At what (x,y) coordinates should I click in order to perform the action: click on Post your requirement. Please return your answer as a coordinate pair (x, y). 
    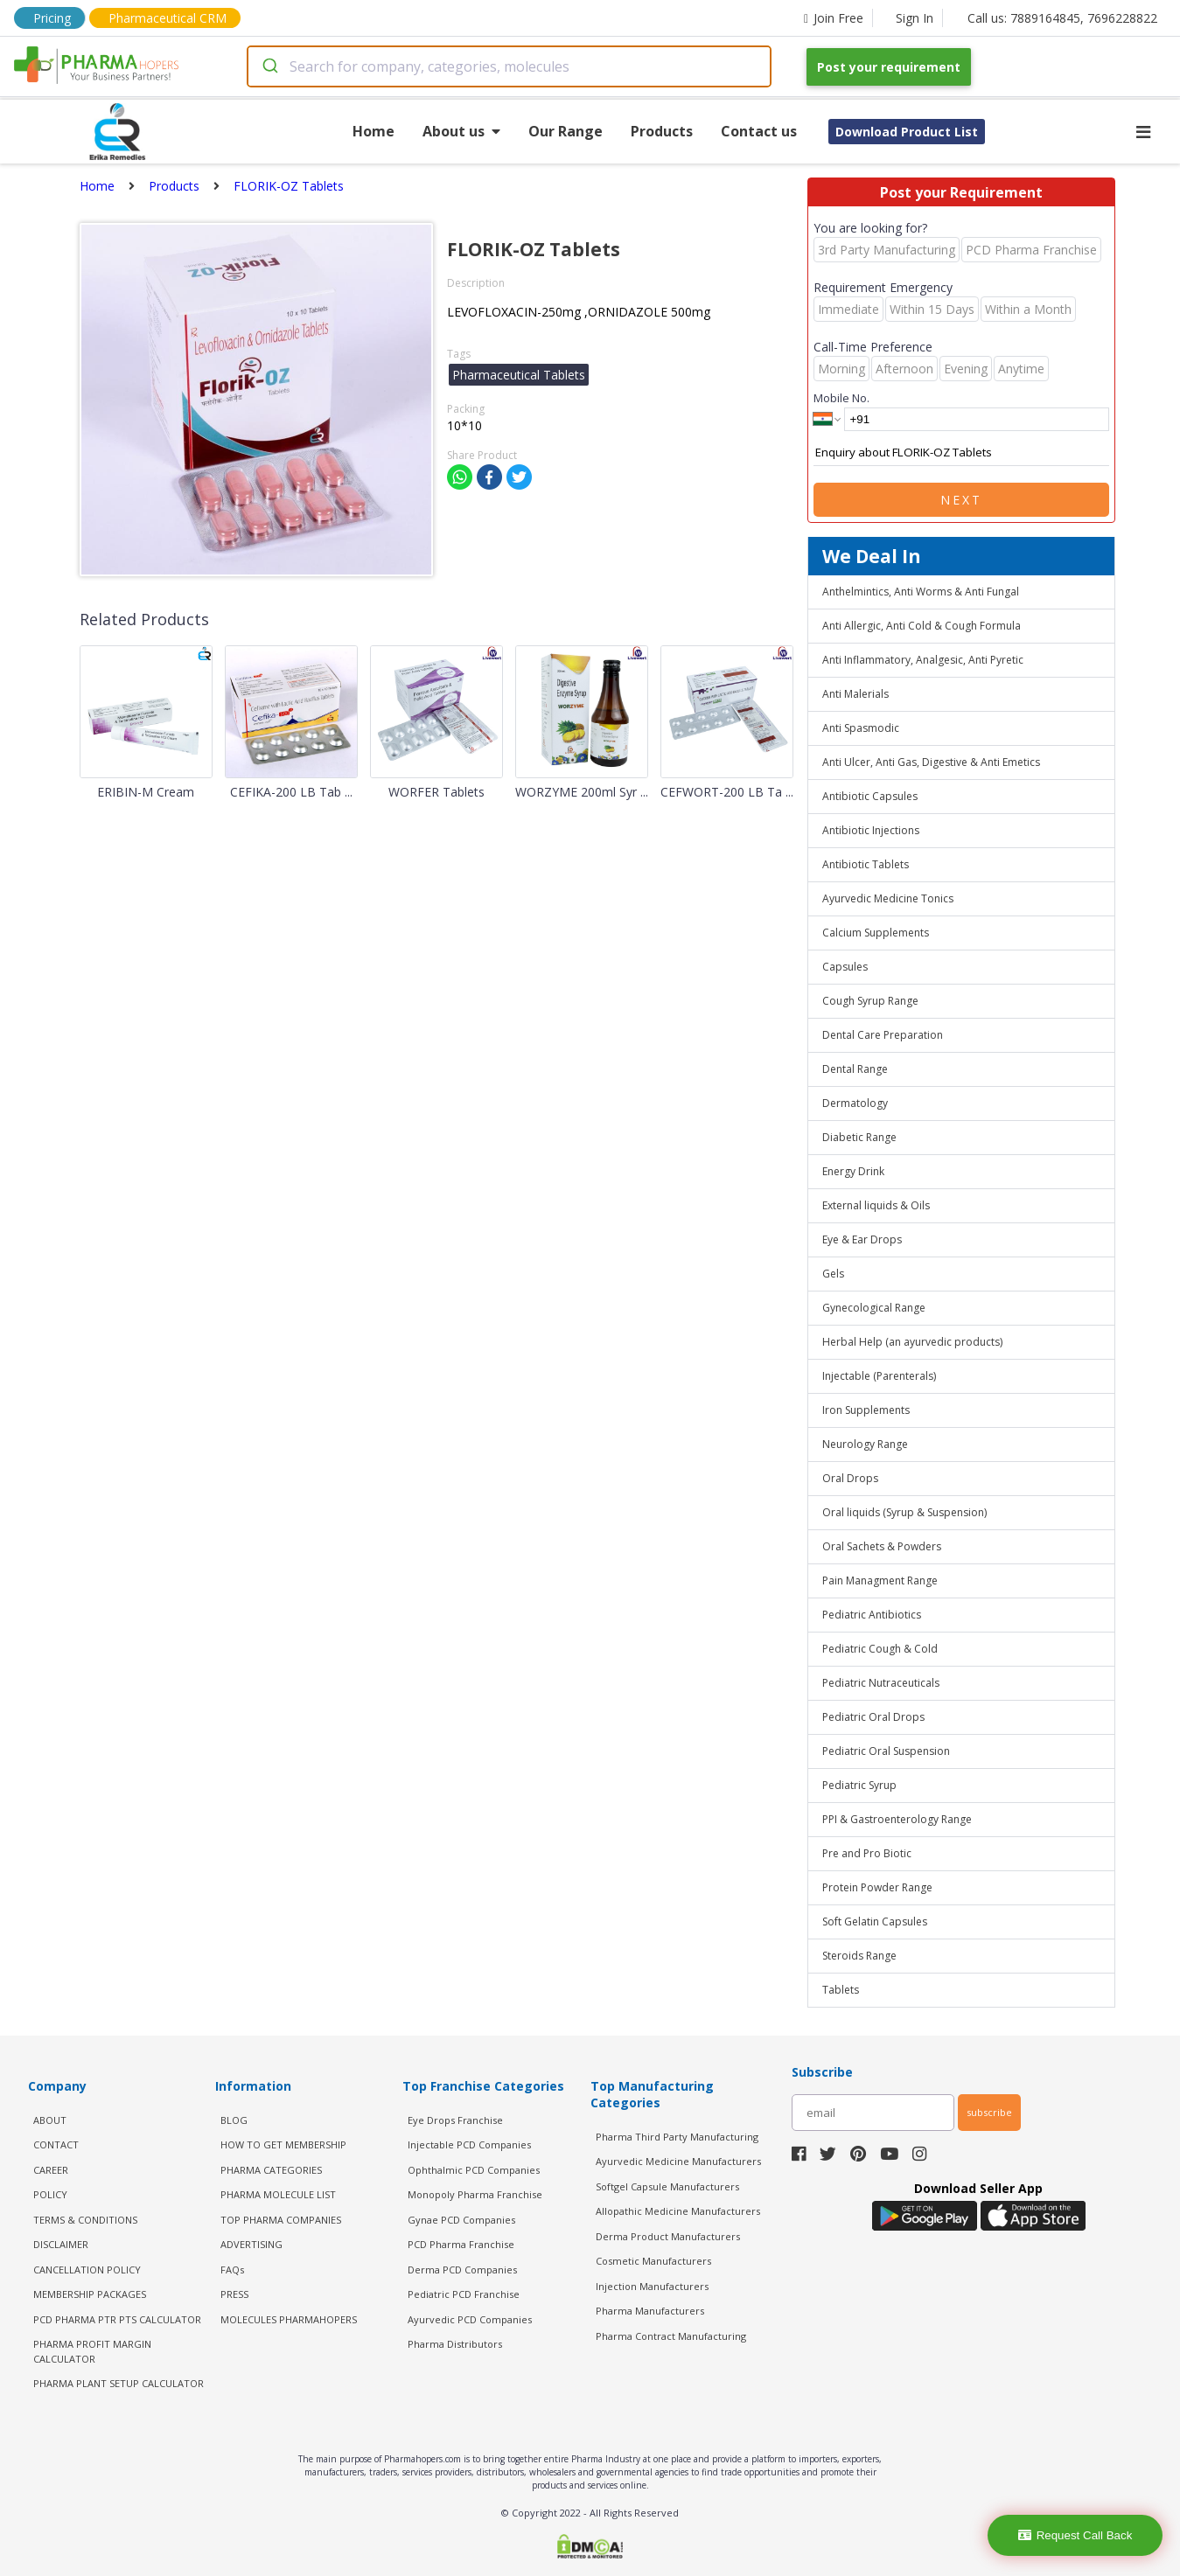
    Looking at the image, I should click on (888, 67).